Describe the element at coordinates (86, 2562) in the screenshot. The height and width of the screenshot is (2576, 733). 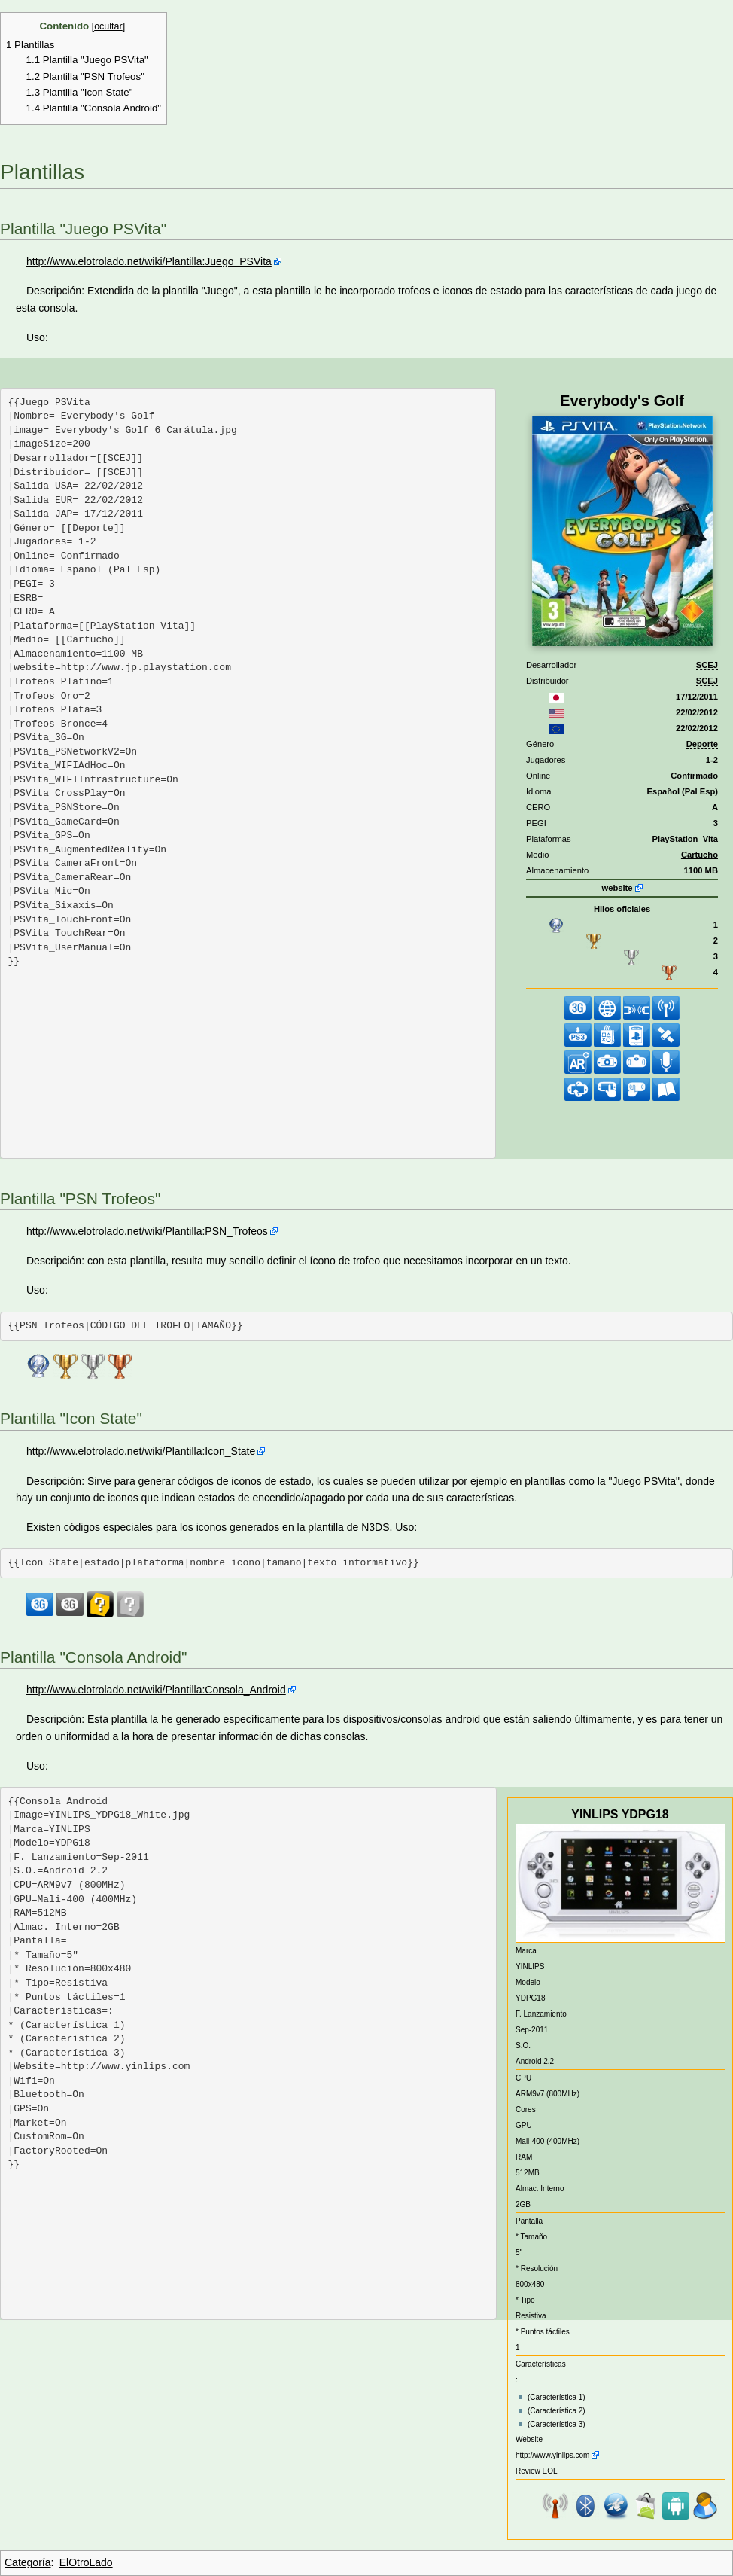
I see `ElOtroLado` at that location.